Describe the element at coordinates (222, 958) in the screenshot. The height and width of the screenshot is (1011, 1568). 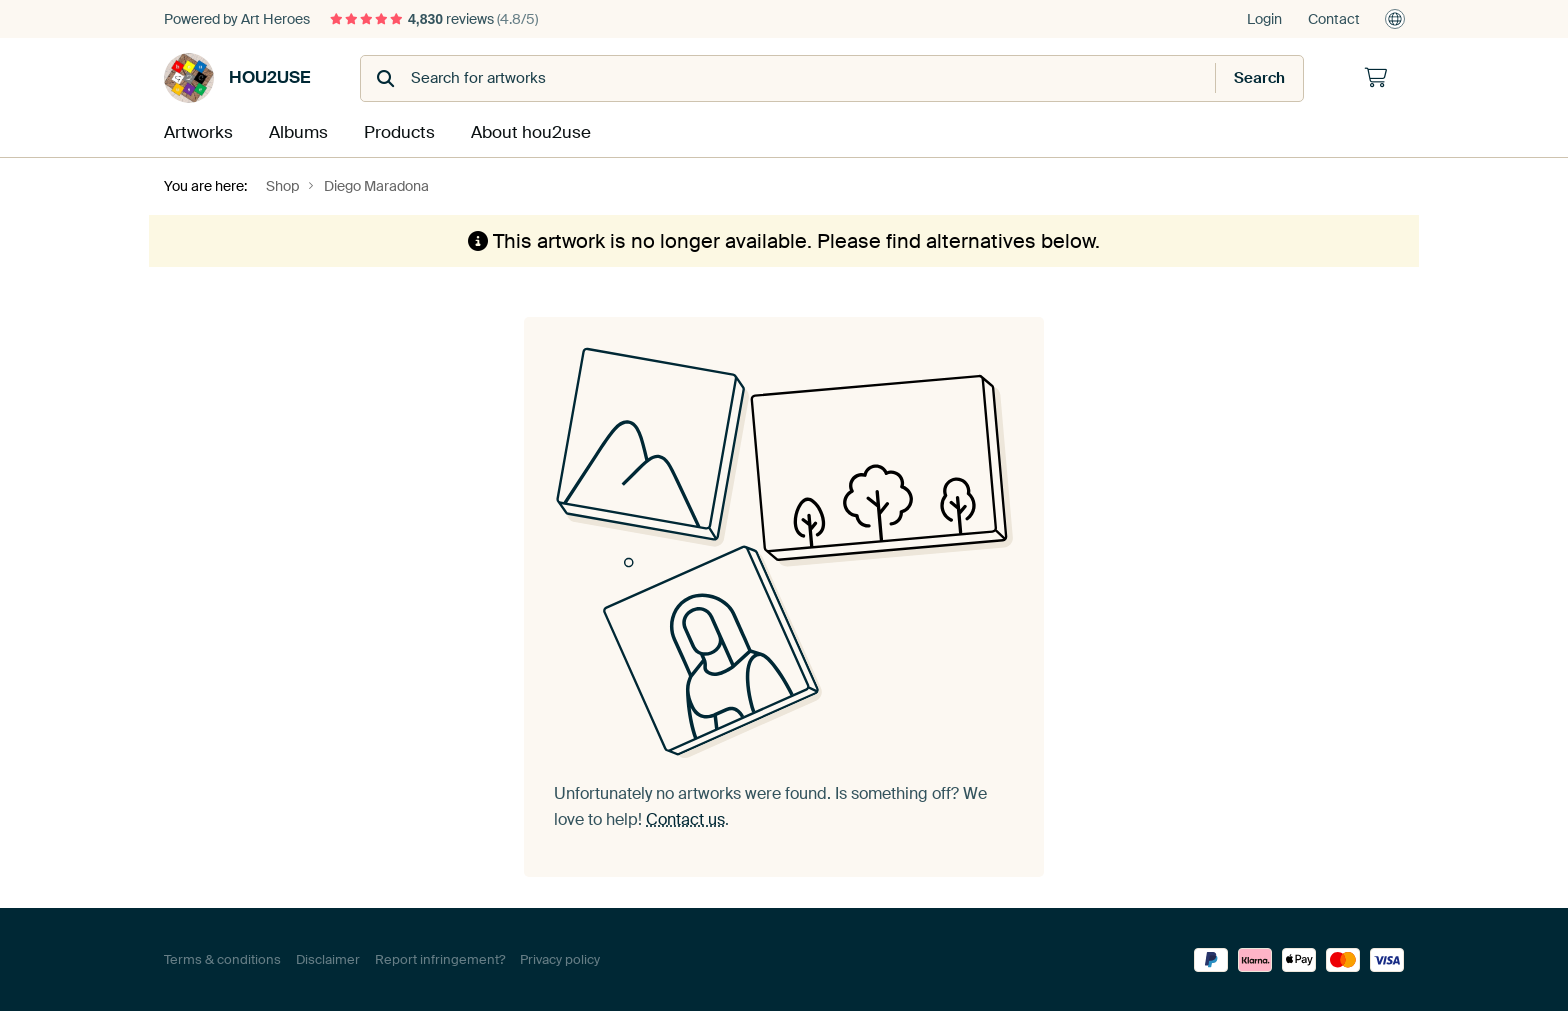
I see `Terms & conditions` at that location.